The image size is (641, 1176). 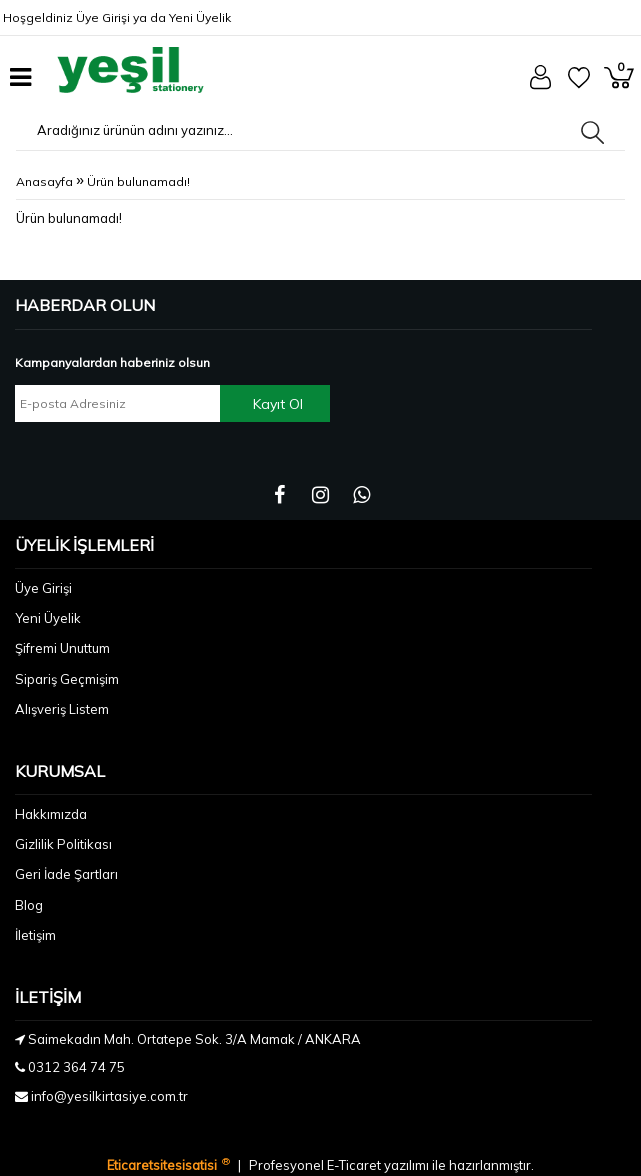 What do you see at coordinates (29, 905) in the screenshot?
I see `Blog` at bounding box center [29, 905].